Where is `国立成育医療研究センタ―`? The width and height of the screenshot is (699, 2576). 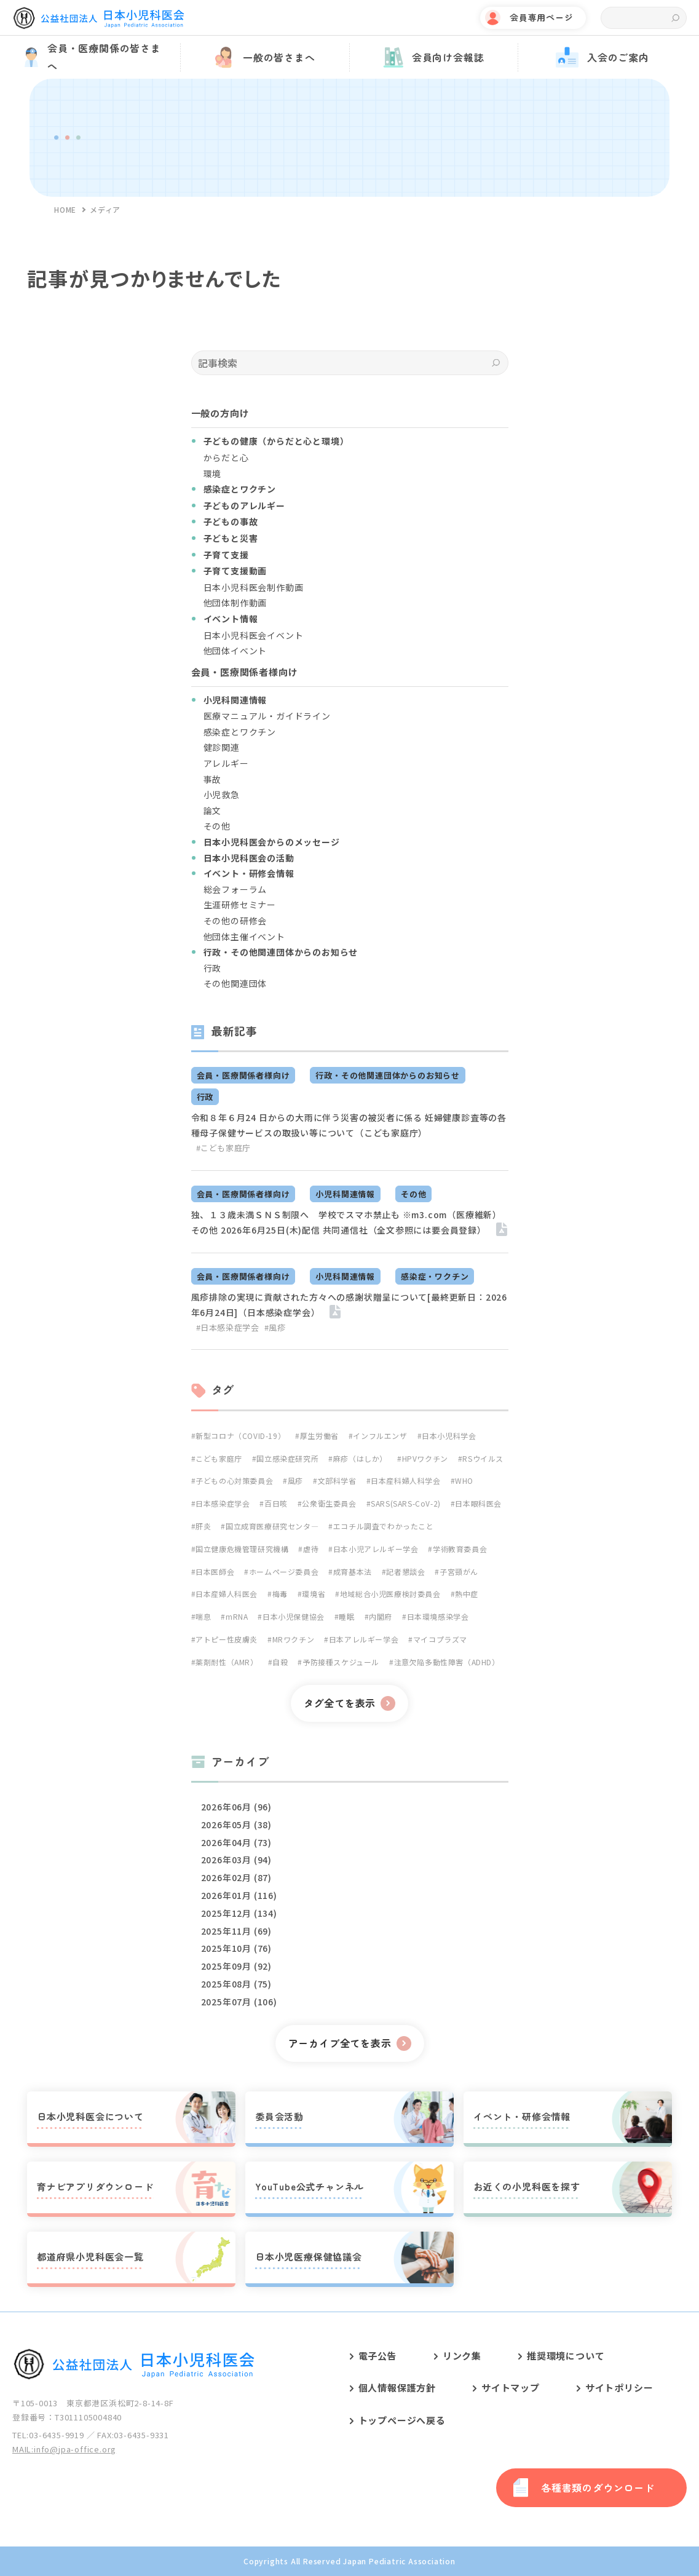 国立成育医療研究センタ― is located at coordinates (272, 1526).